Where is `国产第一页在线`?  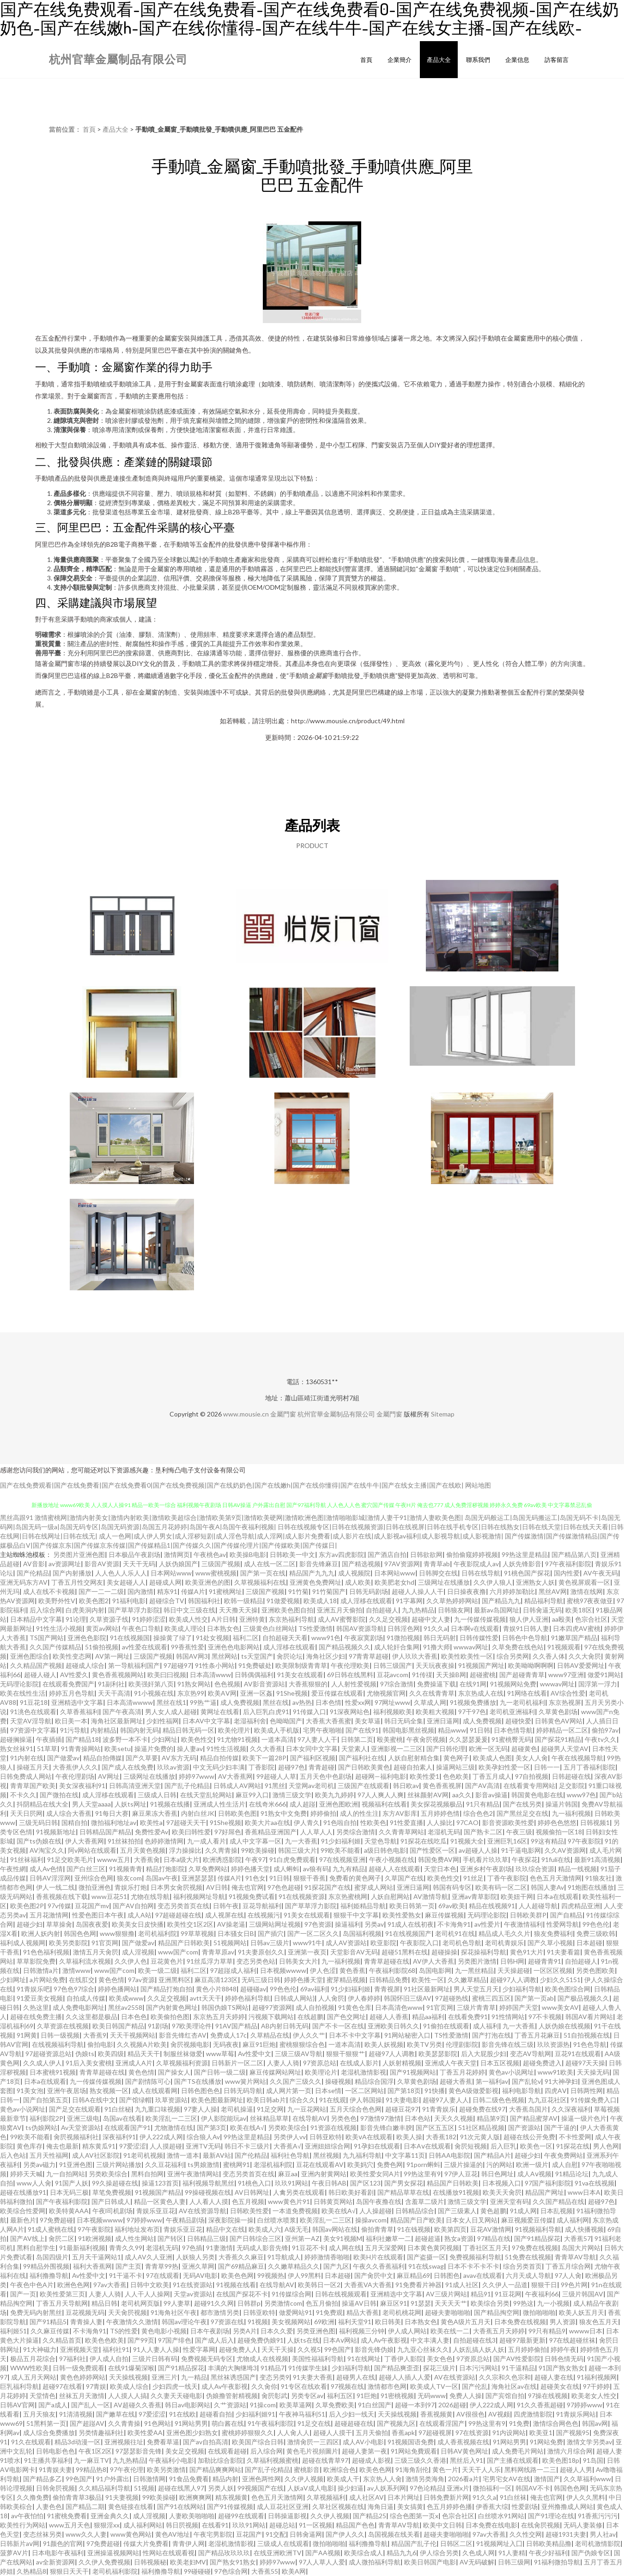 国产第一页在线 is located at coordinates (262, 1573).